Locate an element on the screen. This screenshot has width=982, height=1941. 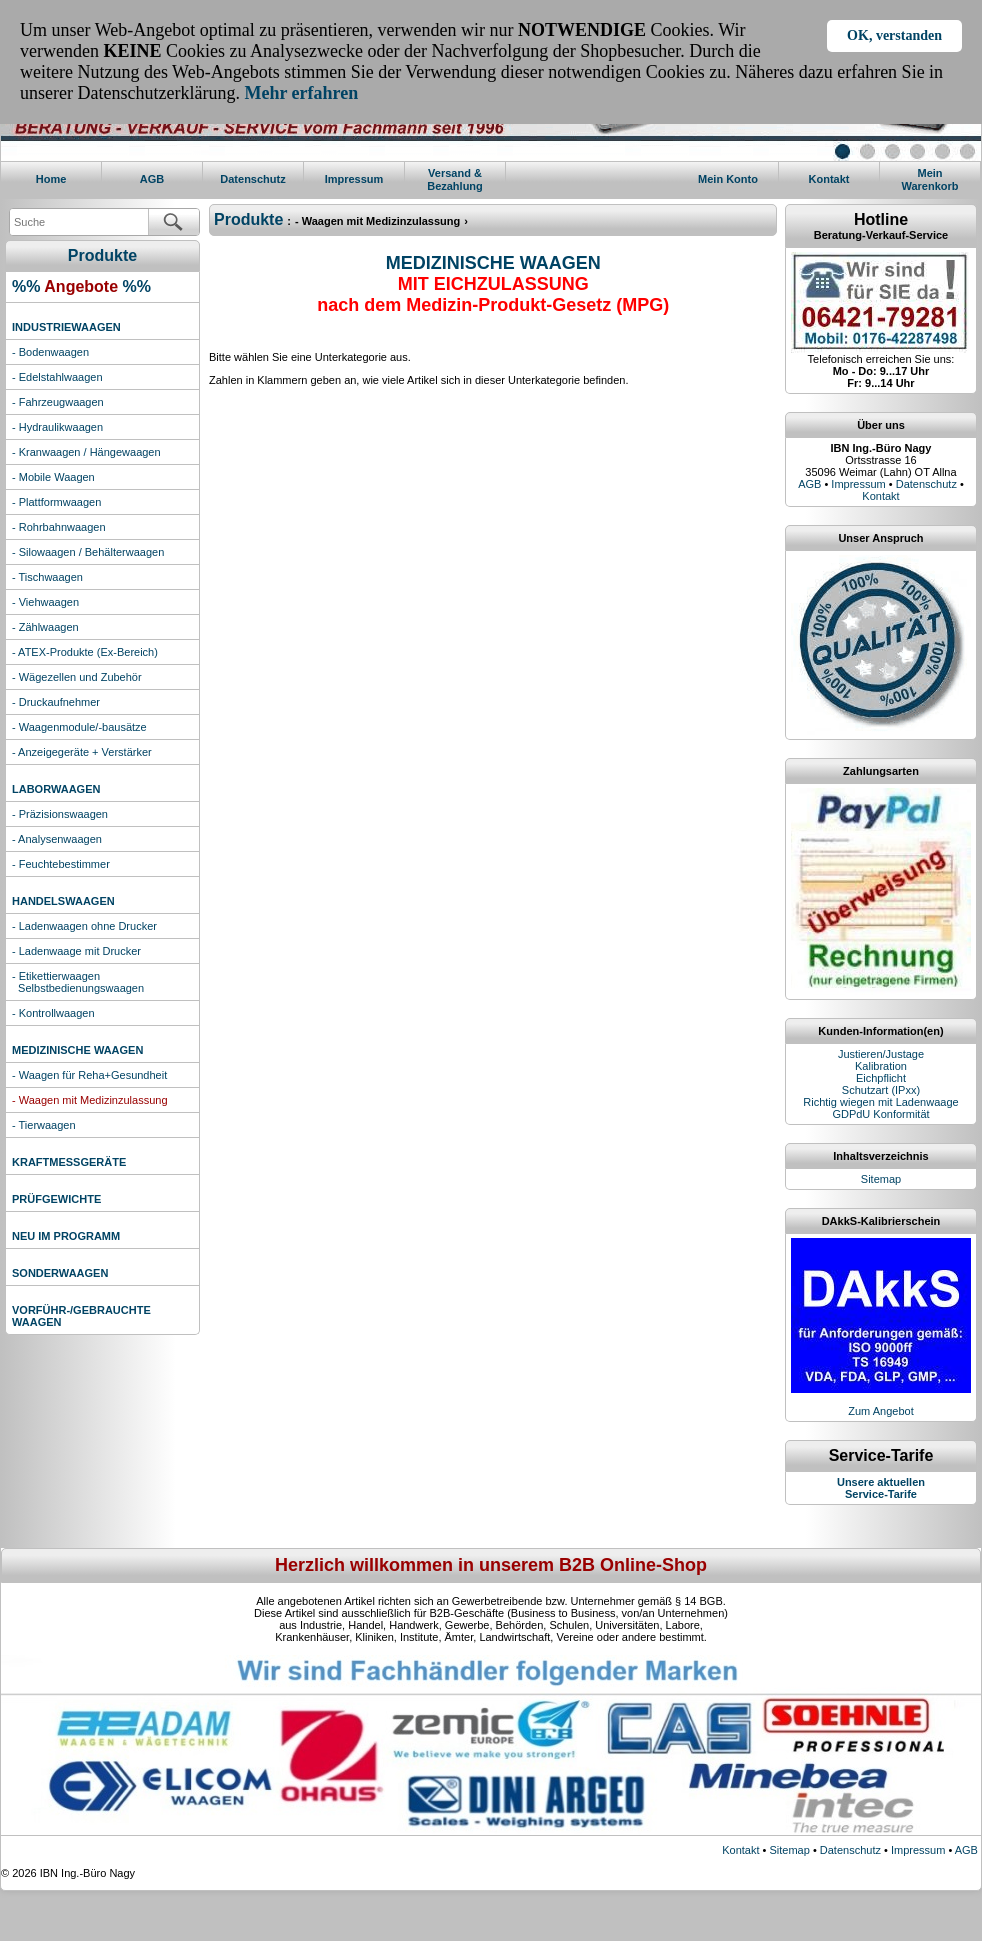
- Präzisionswaagen is located at coordinates (60, 814).